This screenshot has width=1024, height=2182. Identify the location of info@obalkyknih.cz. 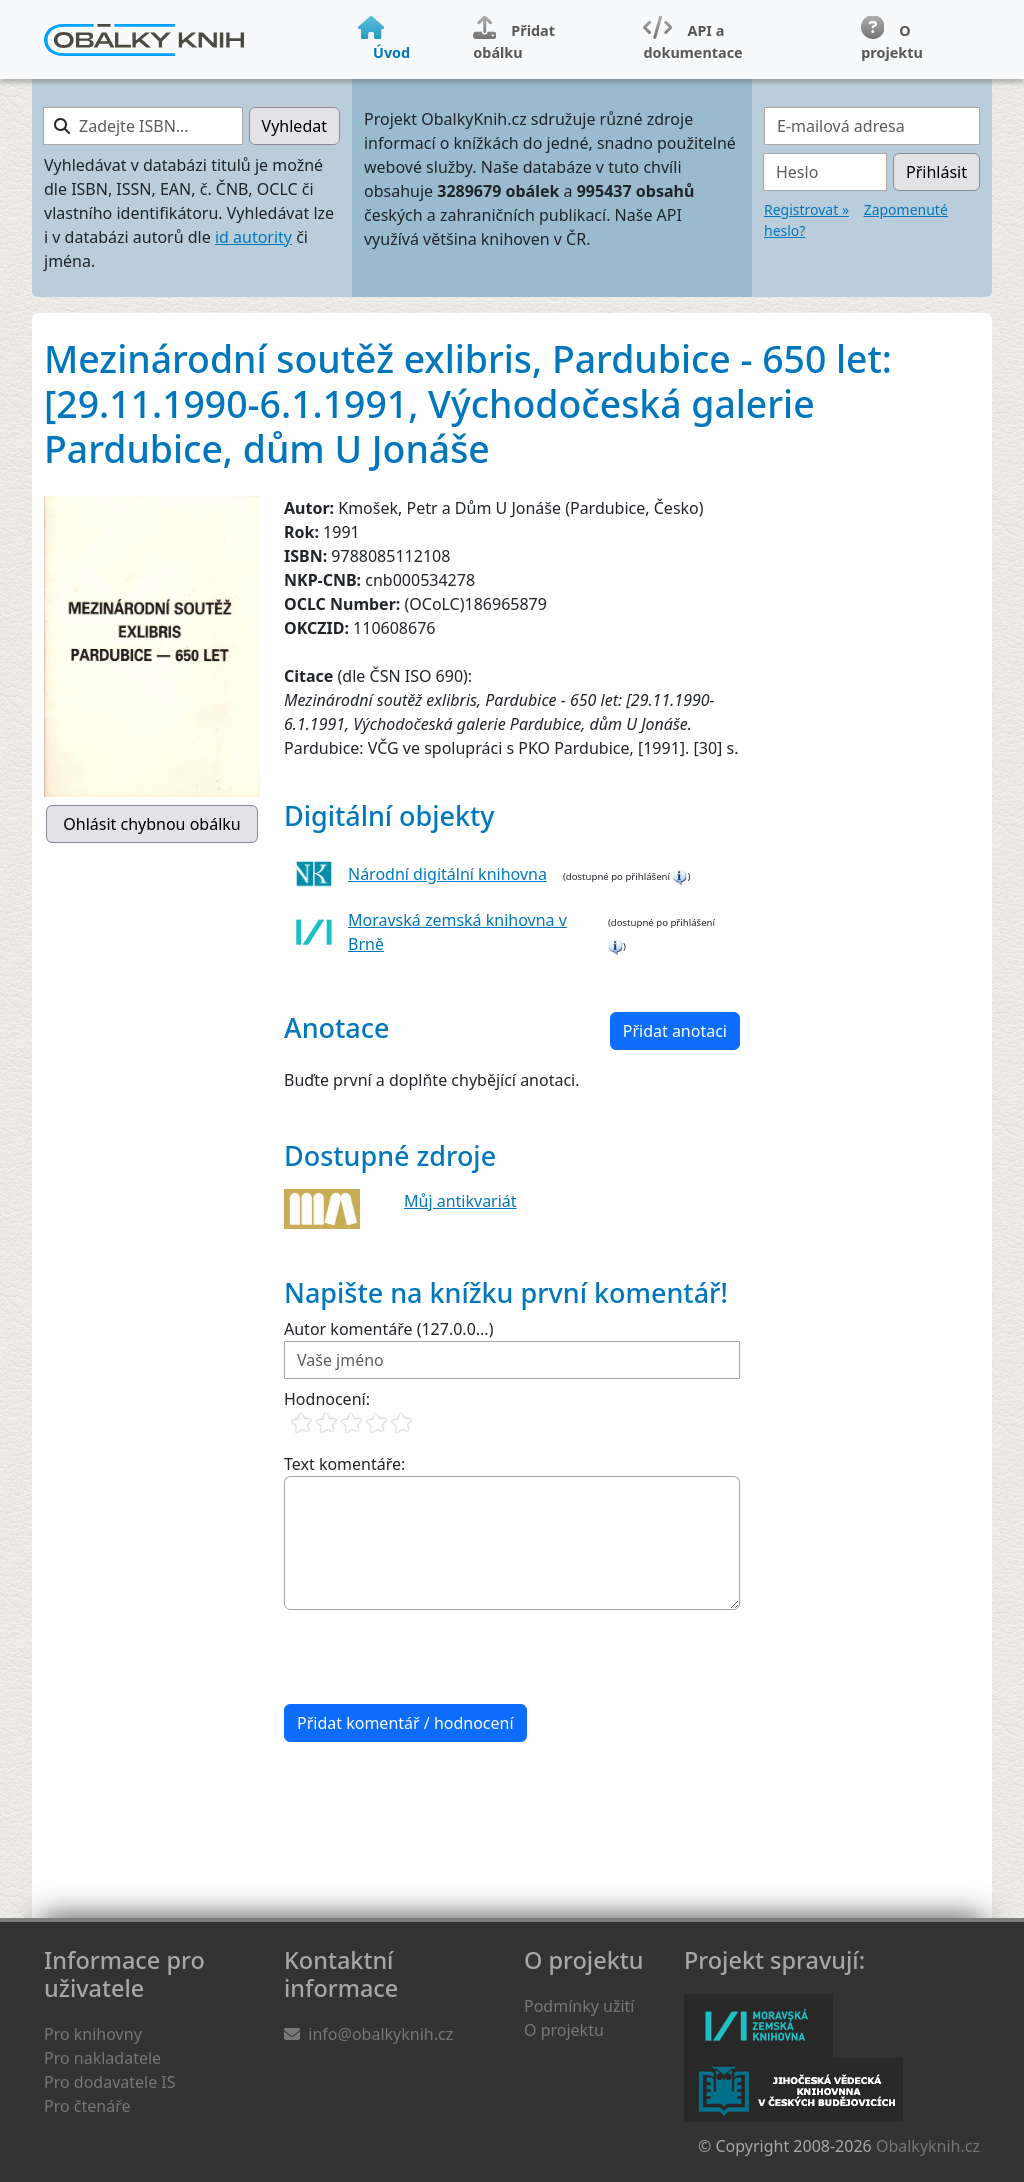
(380, 2034).